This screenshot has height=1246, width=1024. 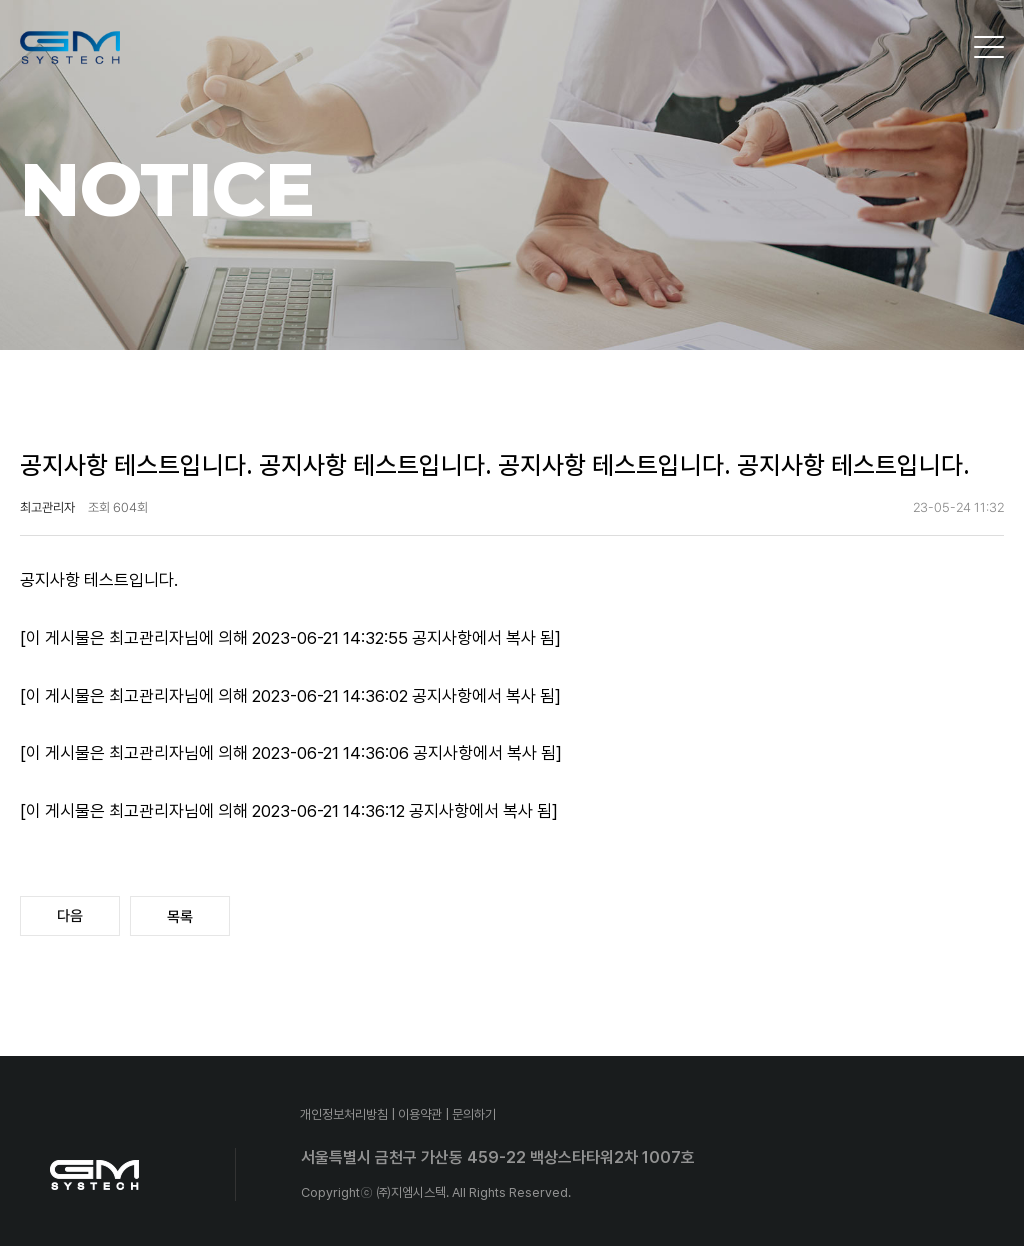 I want to click on 문의하기, so click(x=474, y=1114).